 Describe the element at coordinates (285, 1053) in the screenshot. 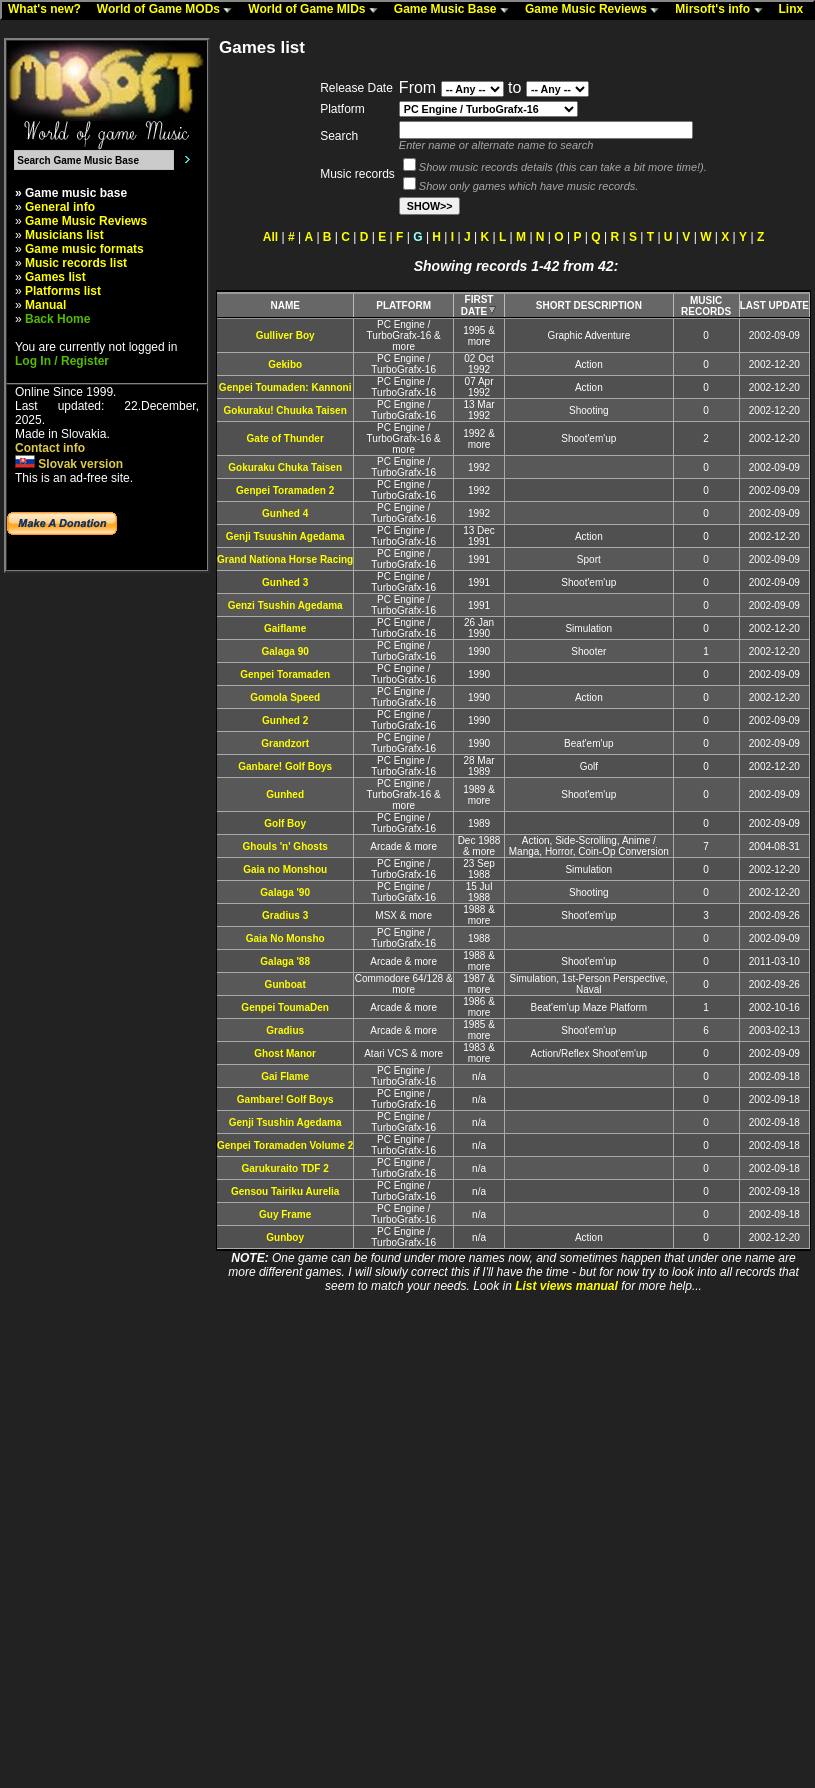

I see `Ghost Manor` at that location.